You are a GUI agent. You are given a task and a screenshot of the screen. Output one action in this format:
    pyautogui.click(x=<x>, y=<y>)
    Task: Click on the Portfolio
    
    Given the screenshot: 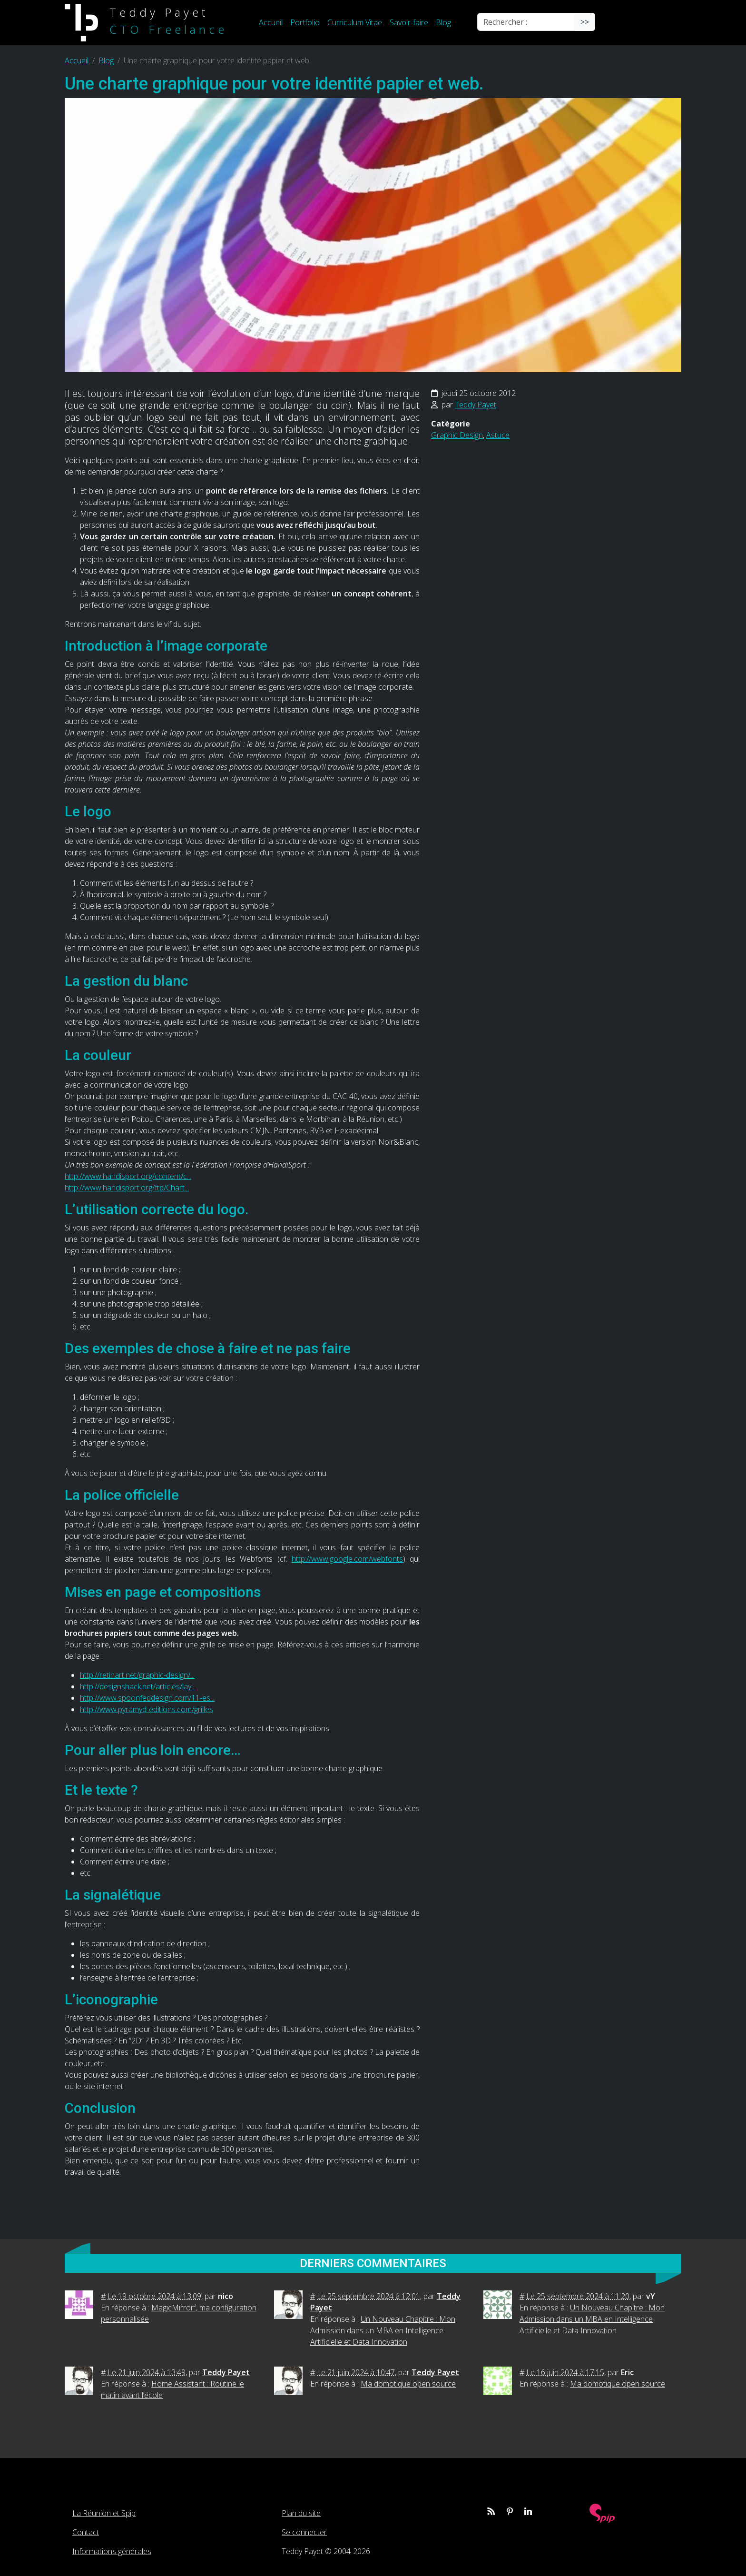 What is the action you would take?
    pyautogui.click(x=305, y=22)
    